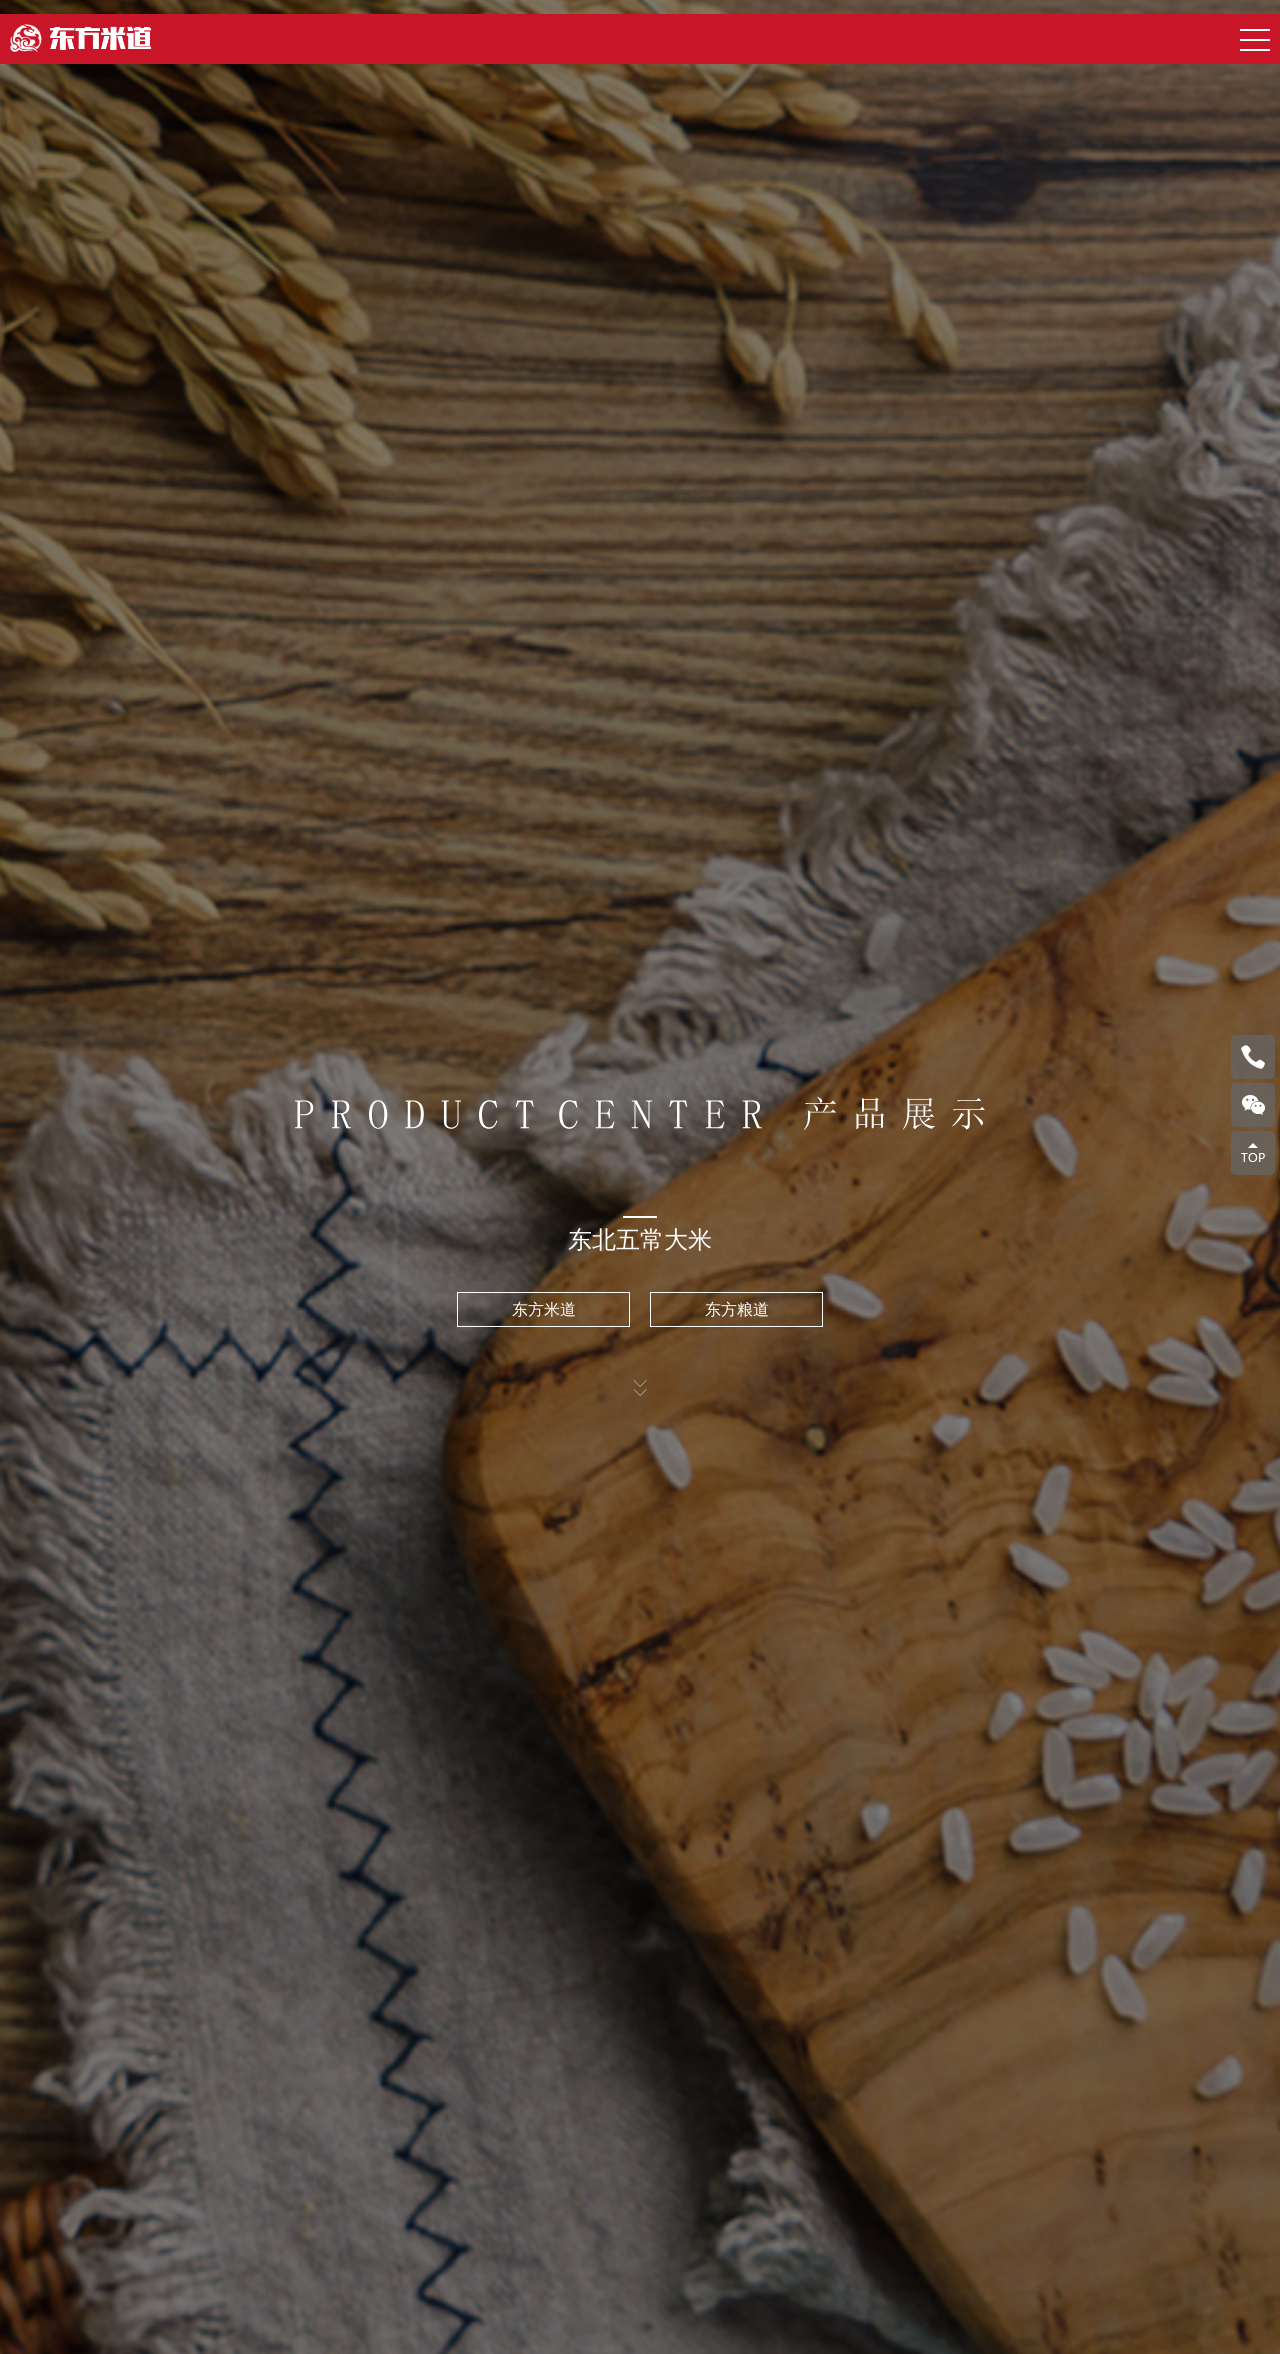 The width and height of the screenshot is (1280, 2354). I want to click on 东方粮道, so click(737, 1309).